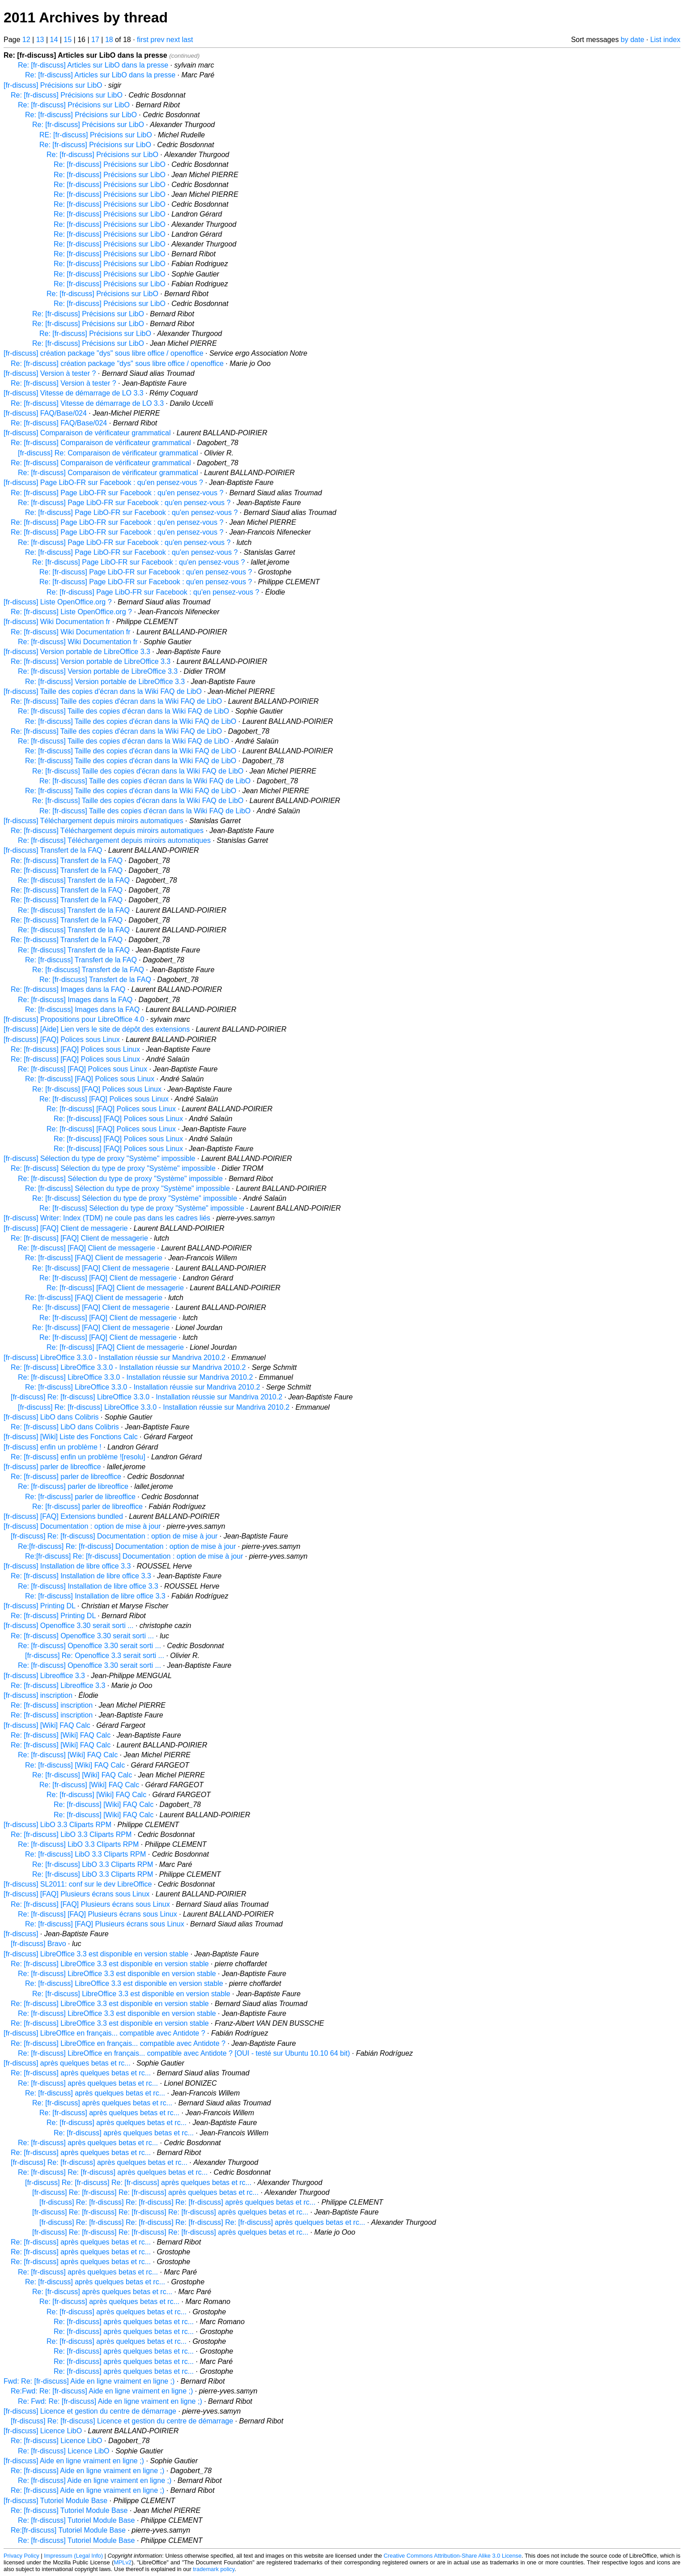 This screenshot has height=2576, width=684. I want to click on [fr-discuss] [Wiki] Liste des Fonctions Calc, so click(71, 1437).